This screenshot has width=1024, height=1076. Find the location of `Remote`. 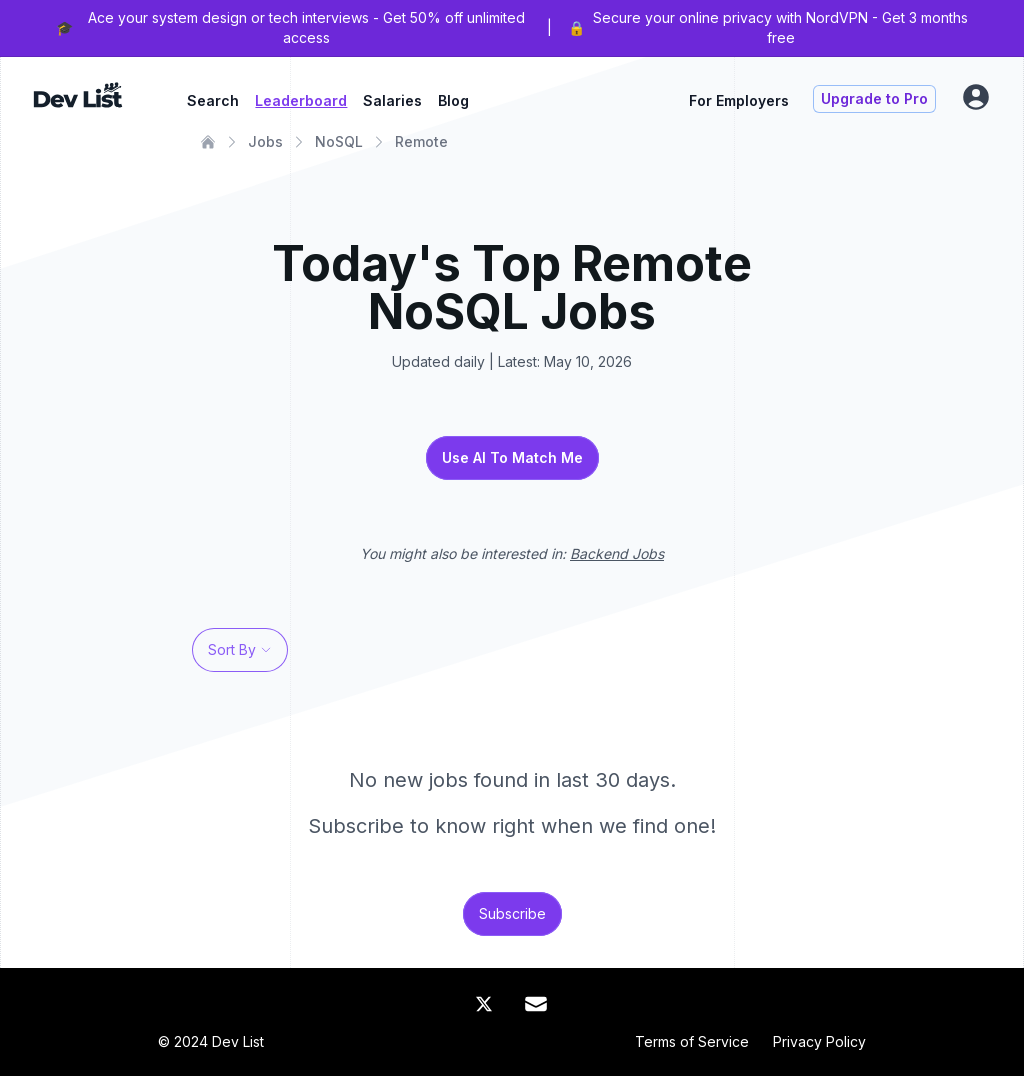

Remote is located at coordinates (421, 141).